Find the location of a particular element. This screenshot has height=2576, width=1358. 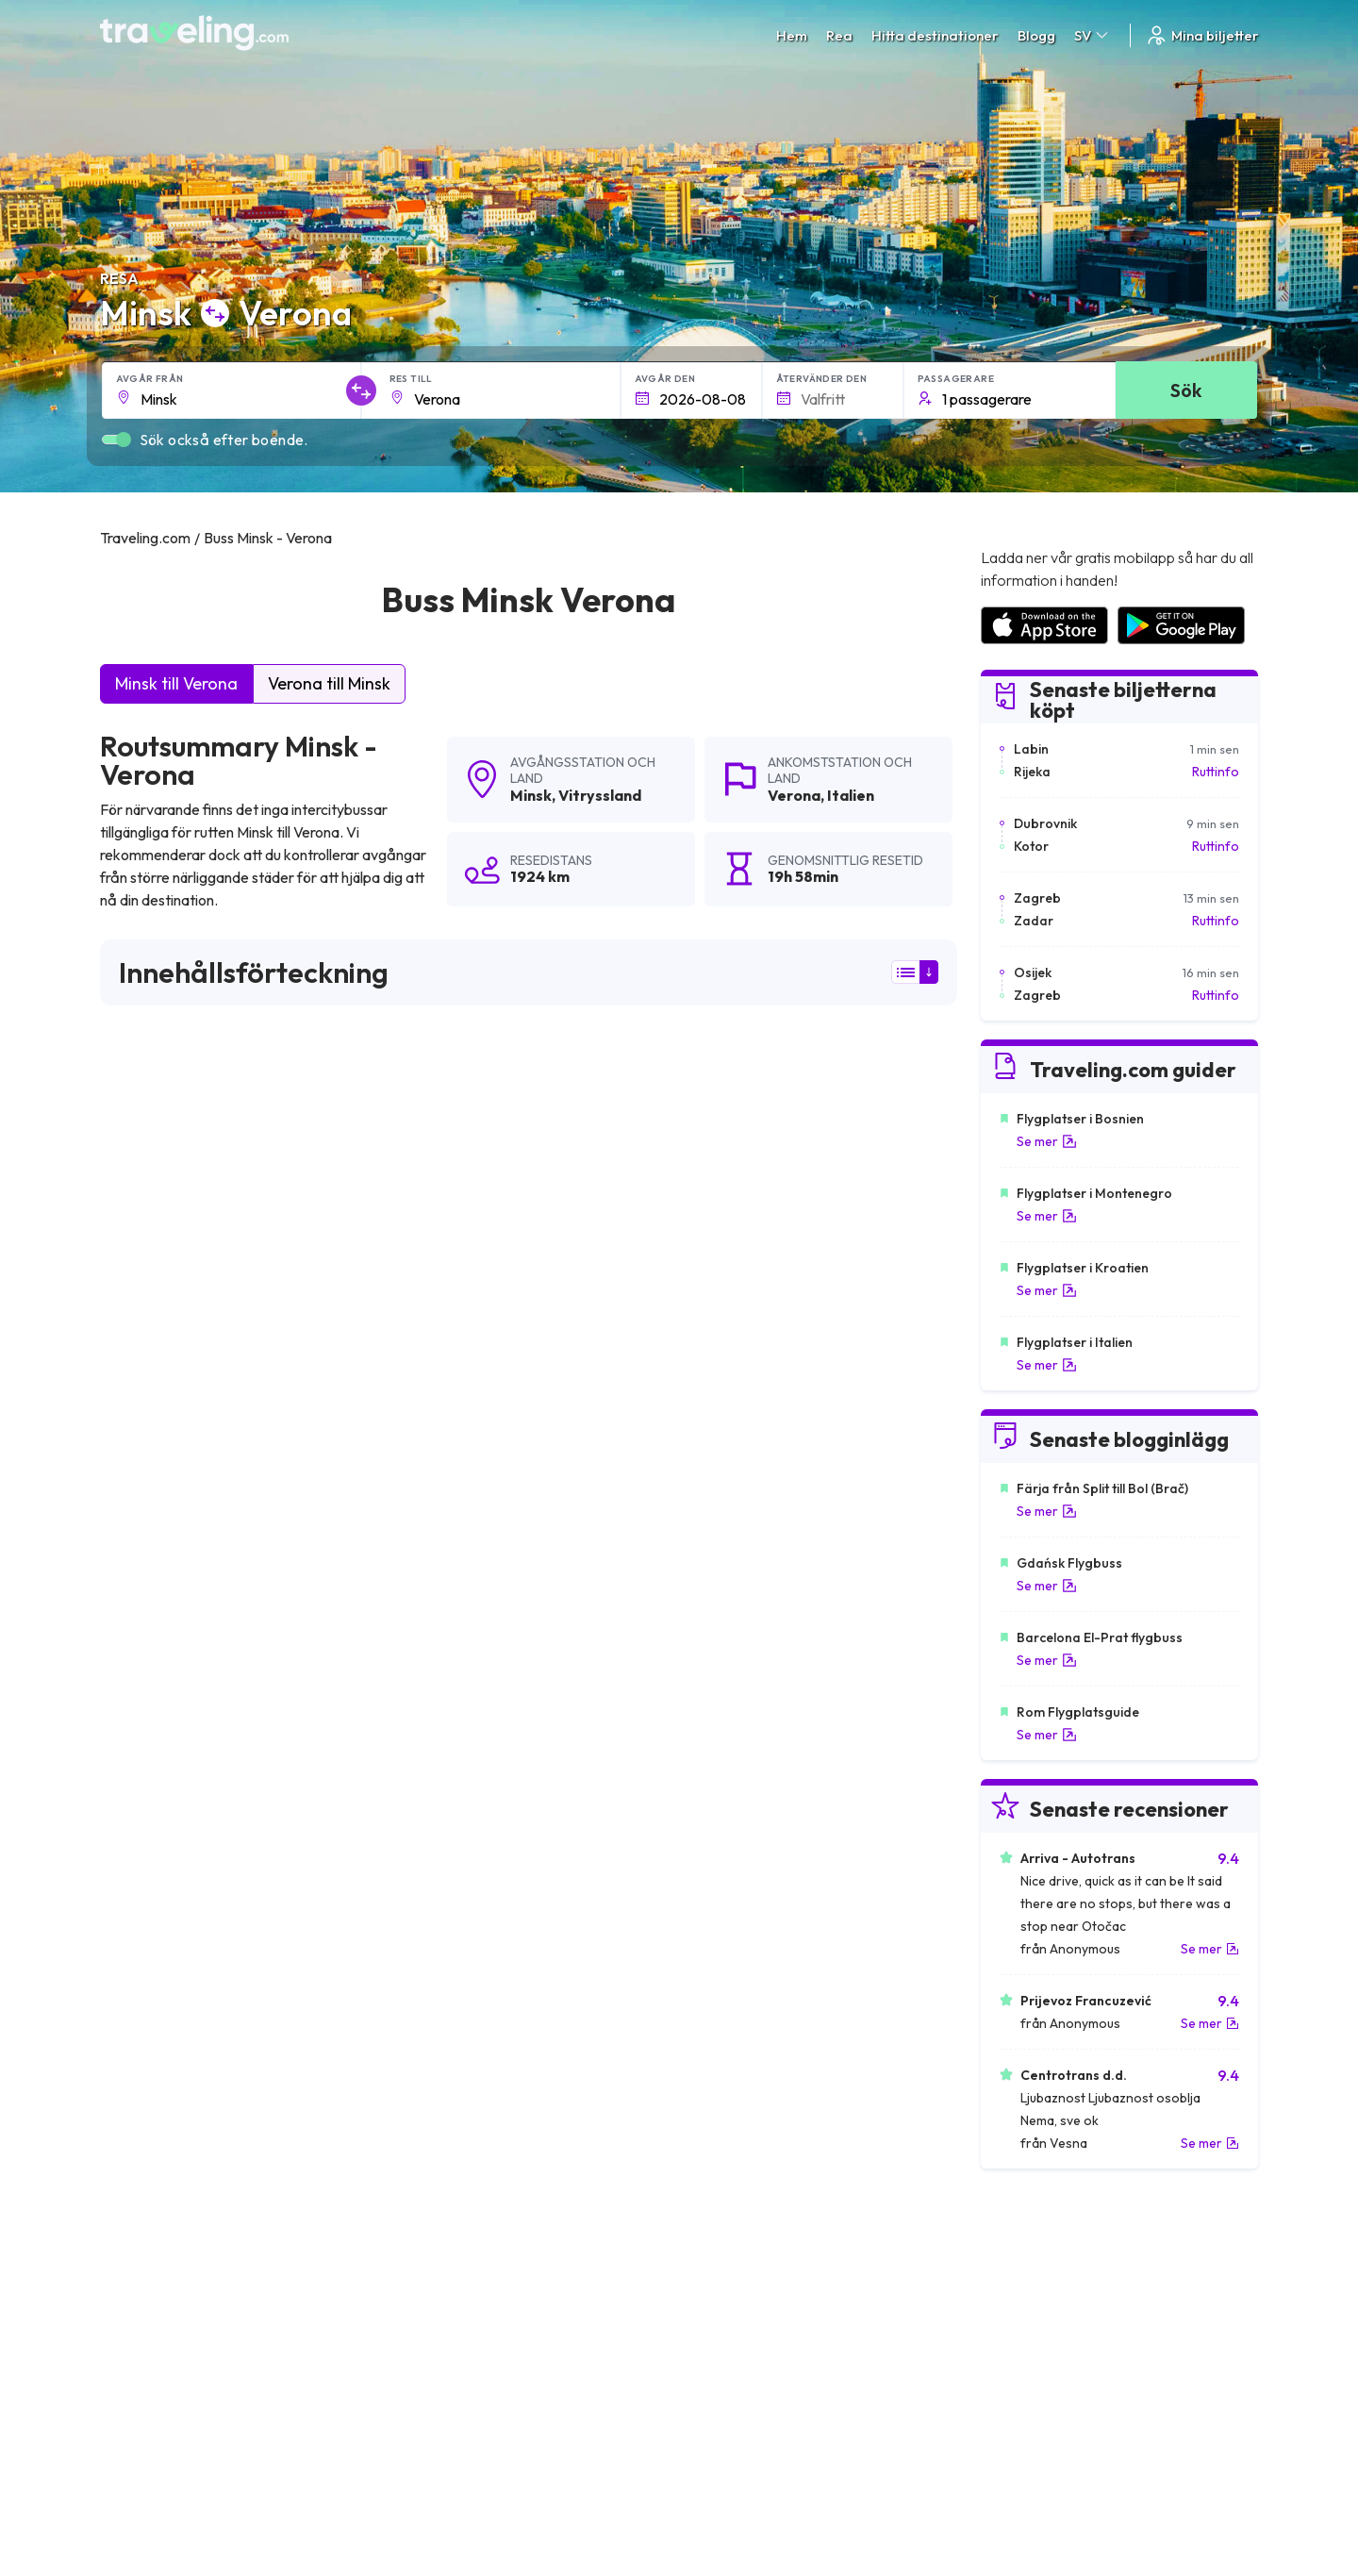

Blogg is located at coordinates (1036, 35).